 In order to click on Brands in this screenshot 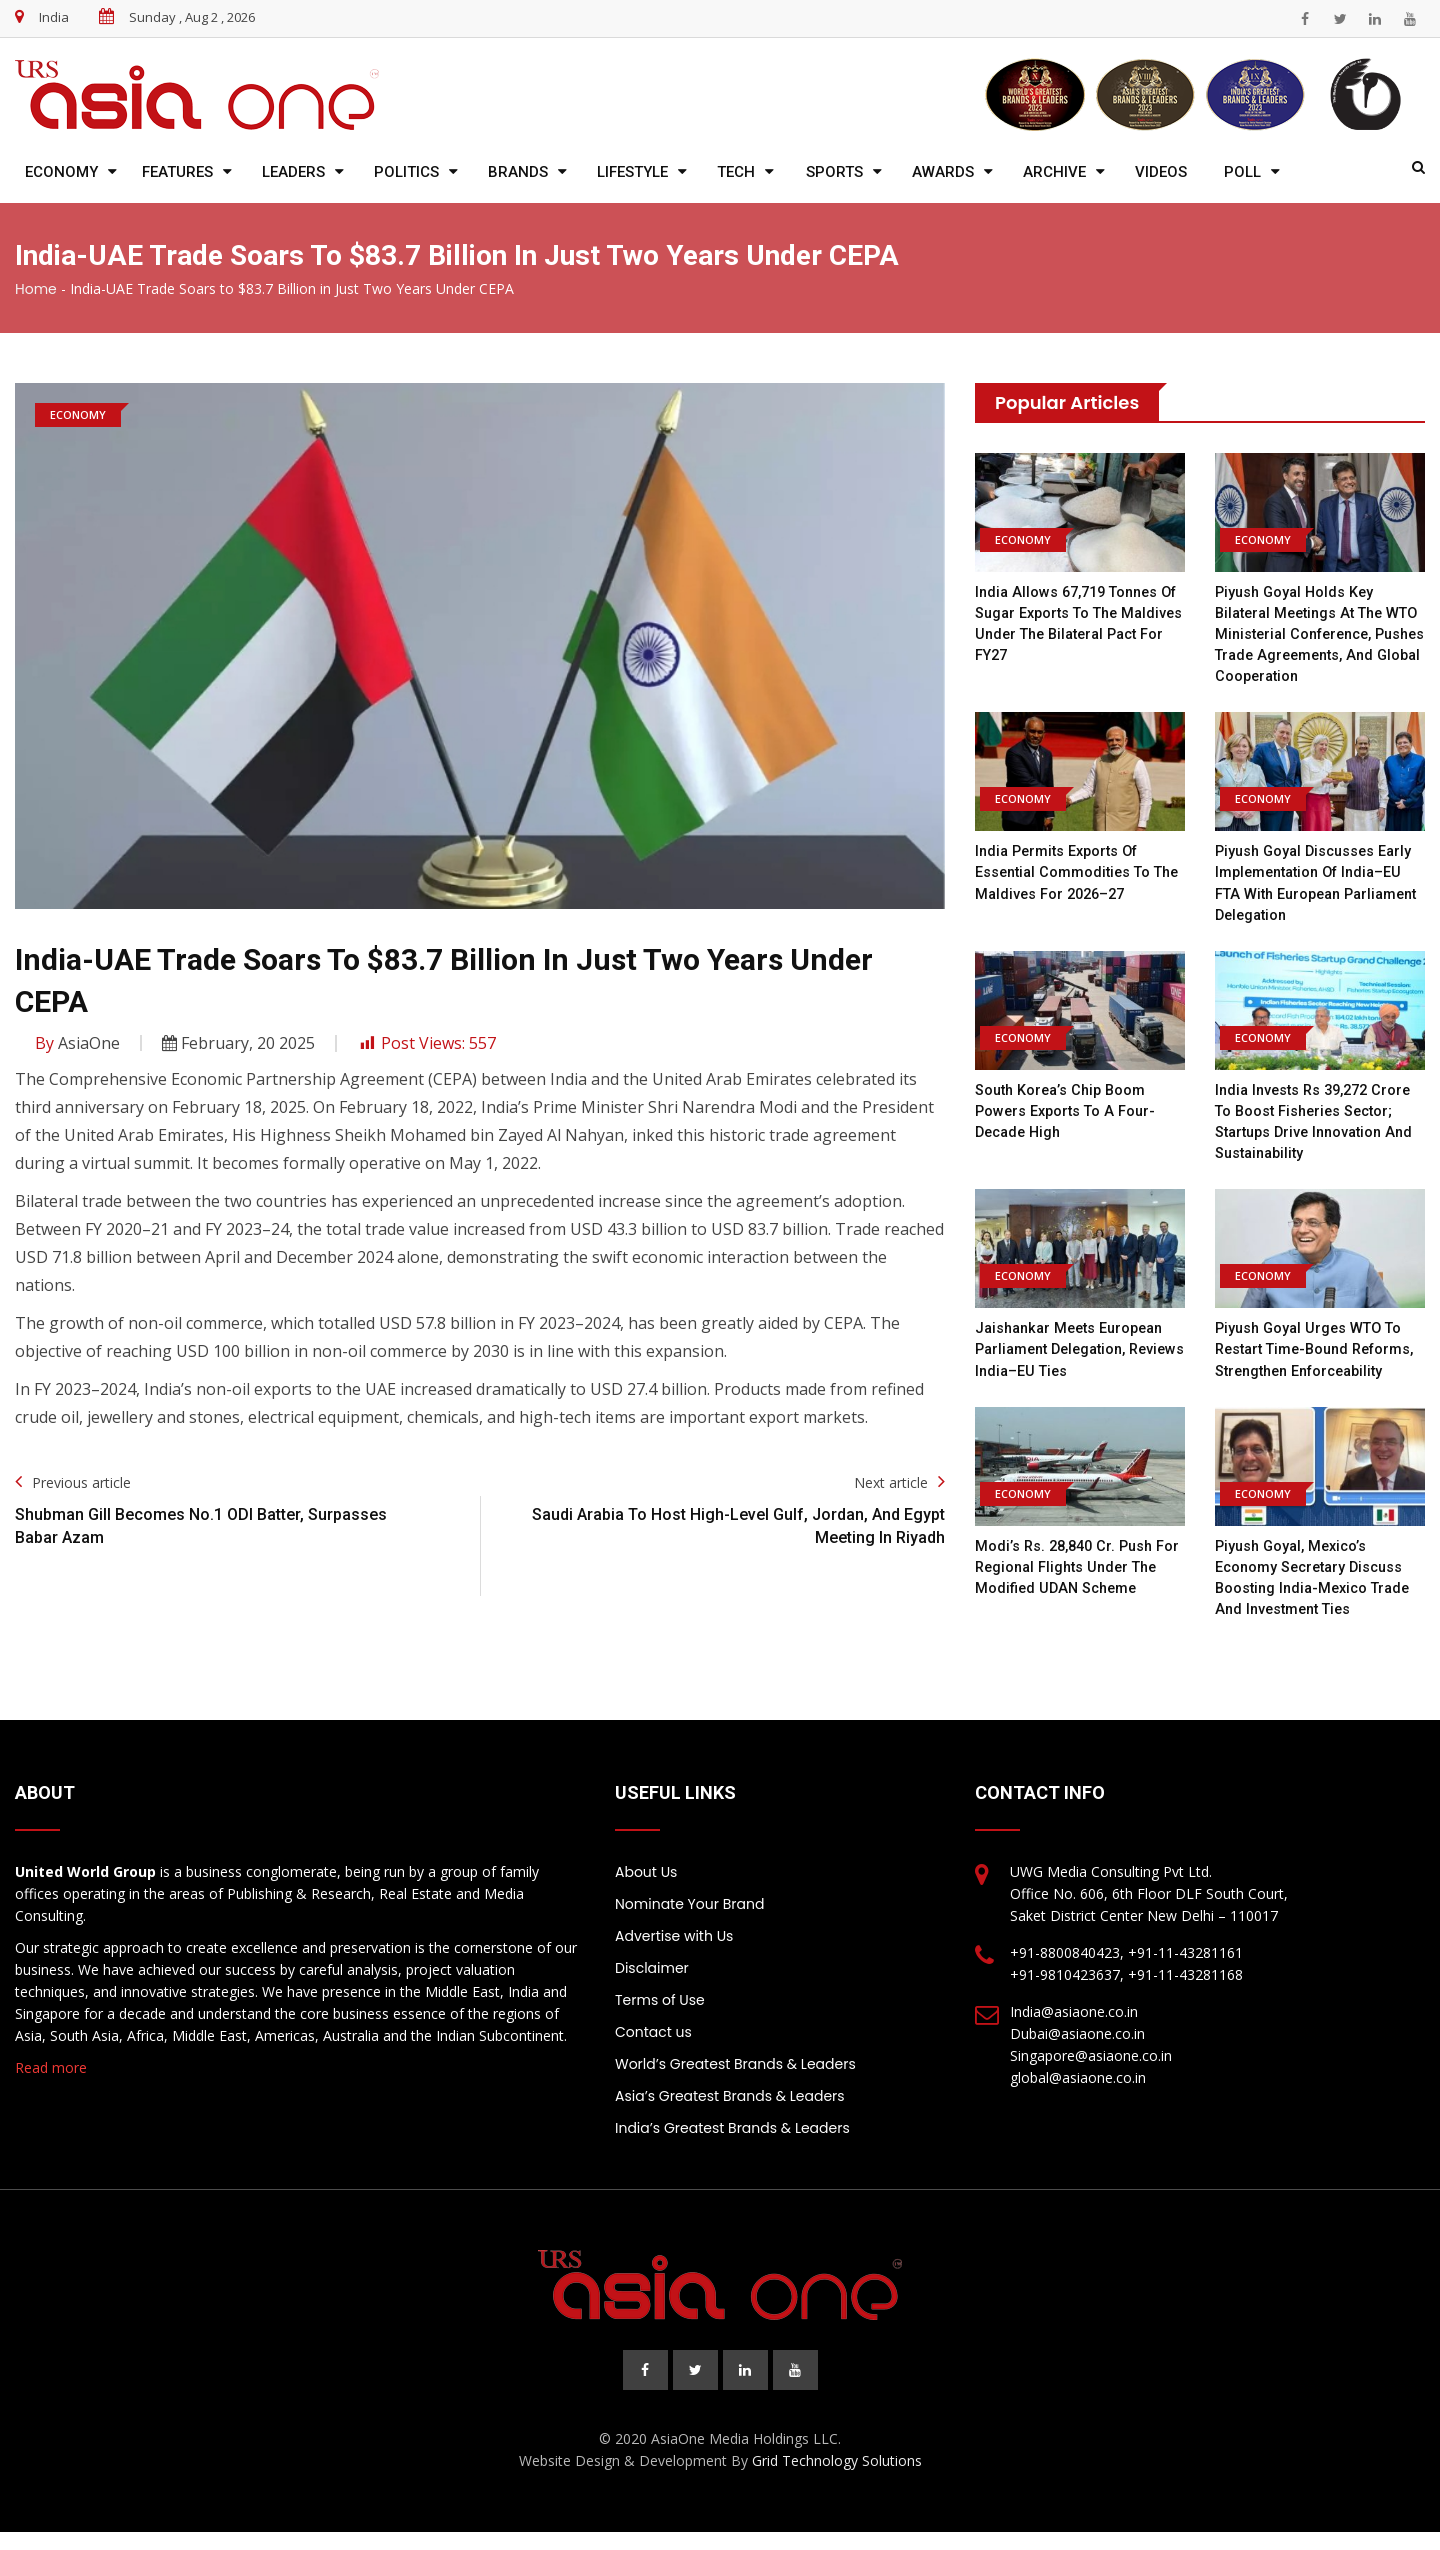, I will do `click(518, 172)`.